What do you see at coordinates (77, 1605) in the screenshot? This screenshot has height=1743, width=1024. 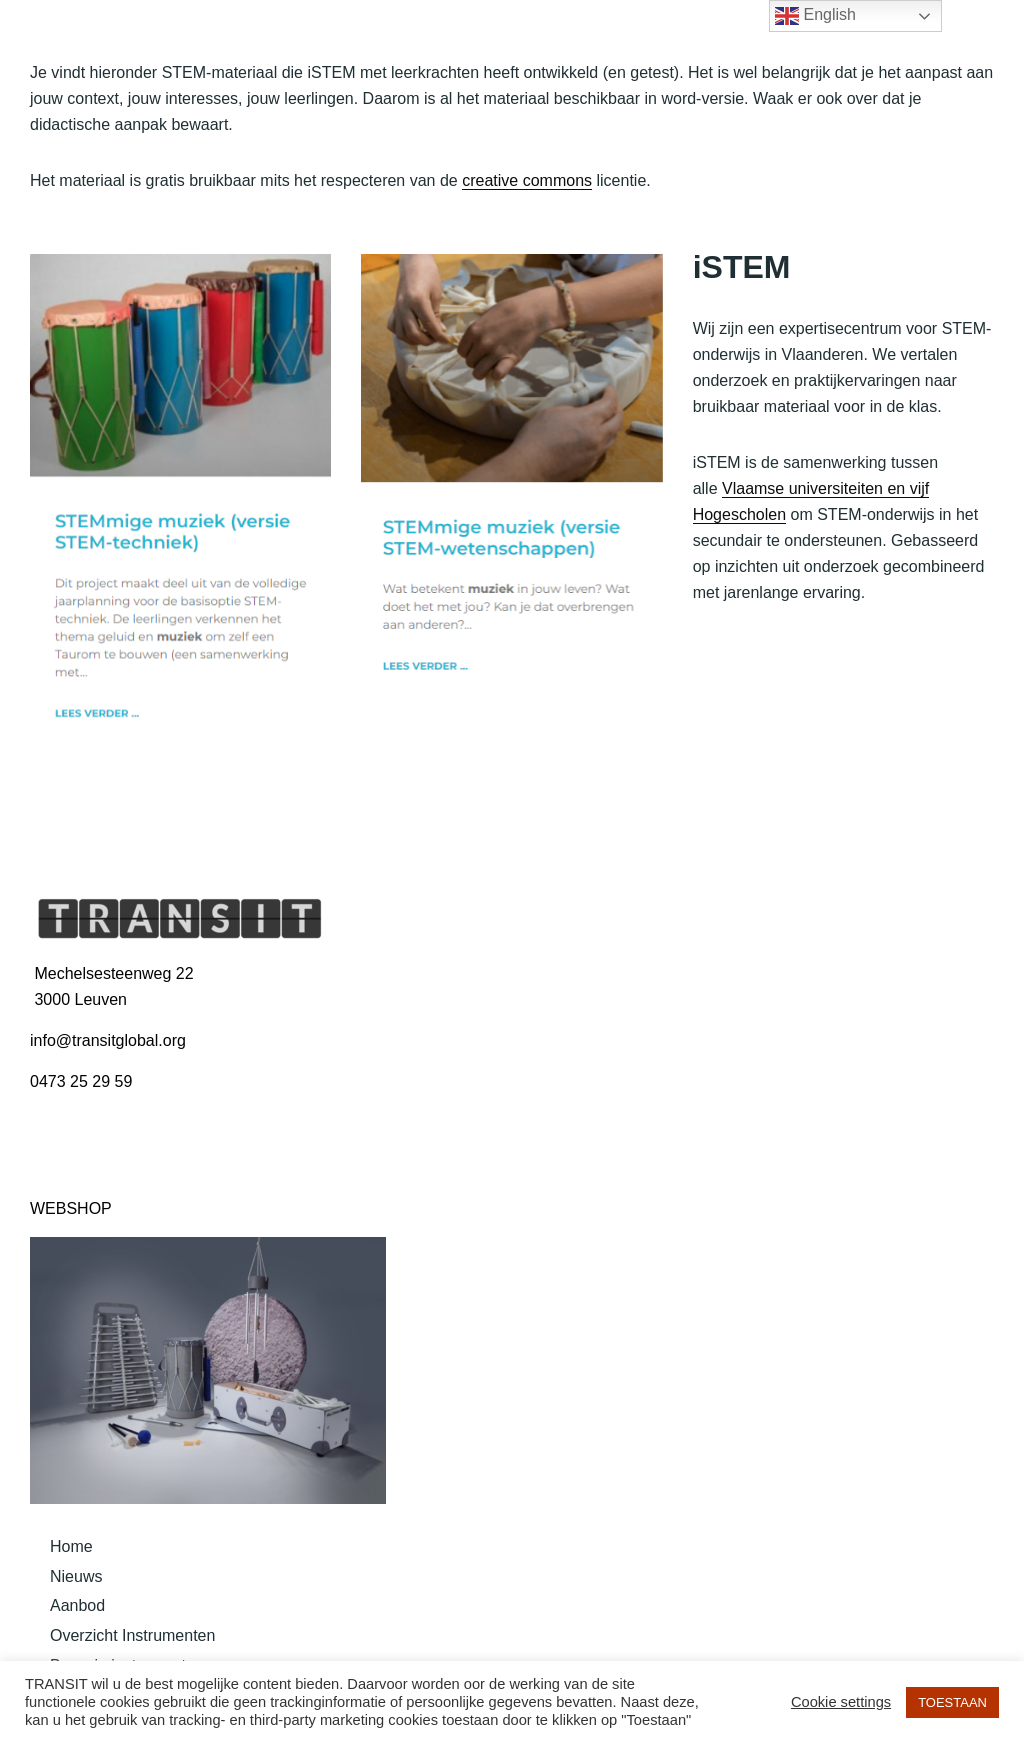 I see `Aanbod` at bounding box center [77, 1605].